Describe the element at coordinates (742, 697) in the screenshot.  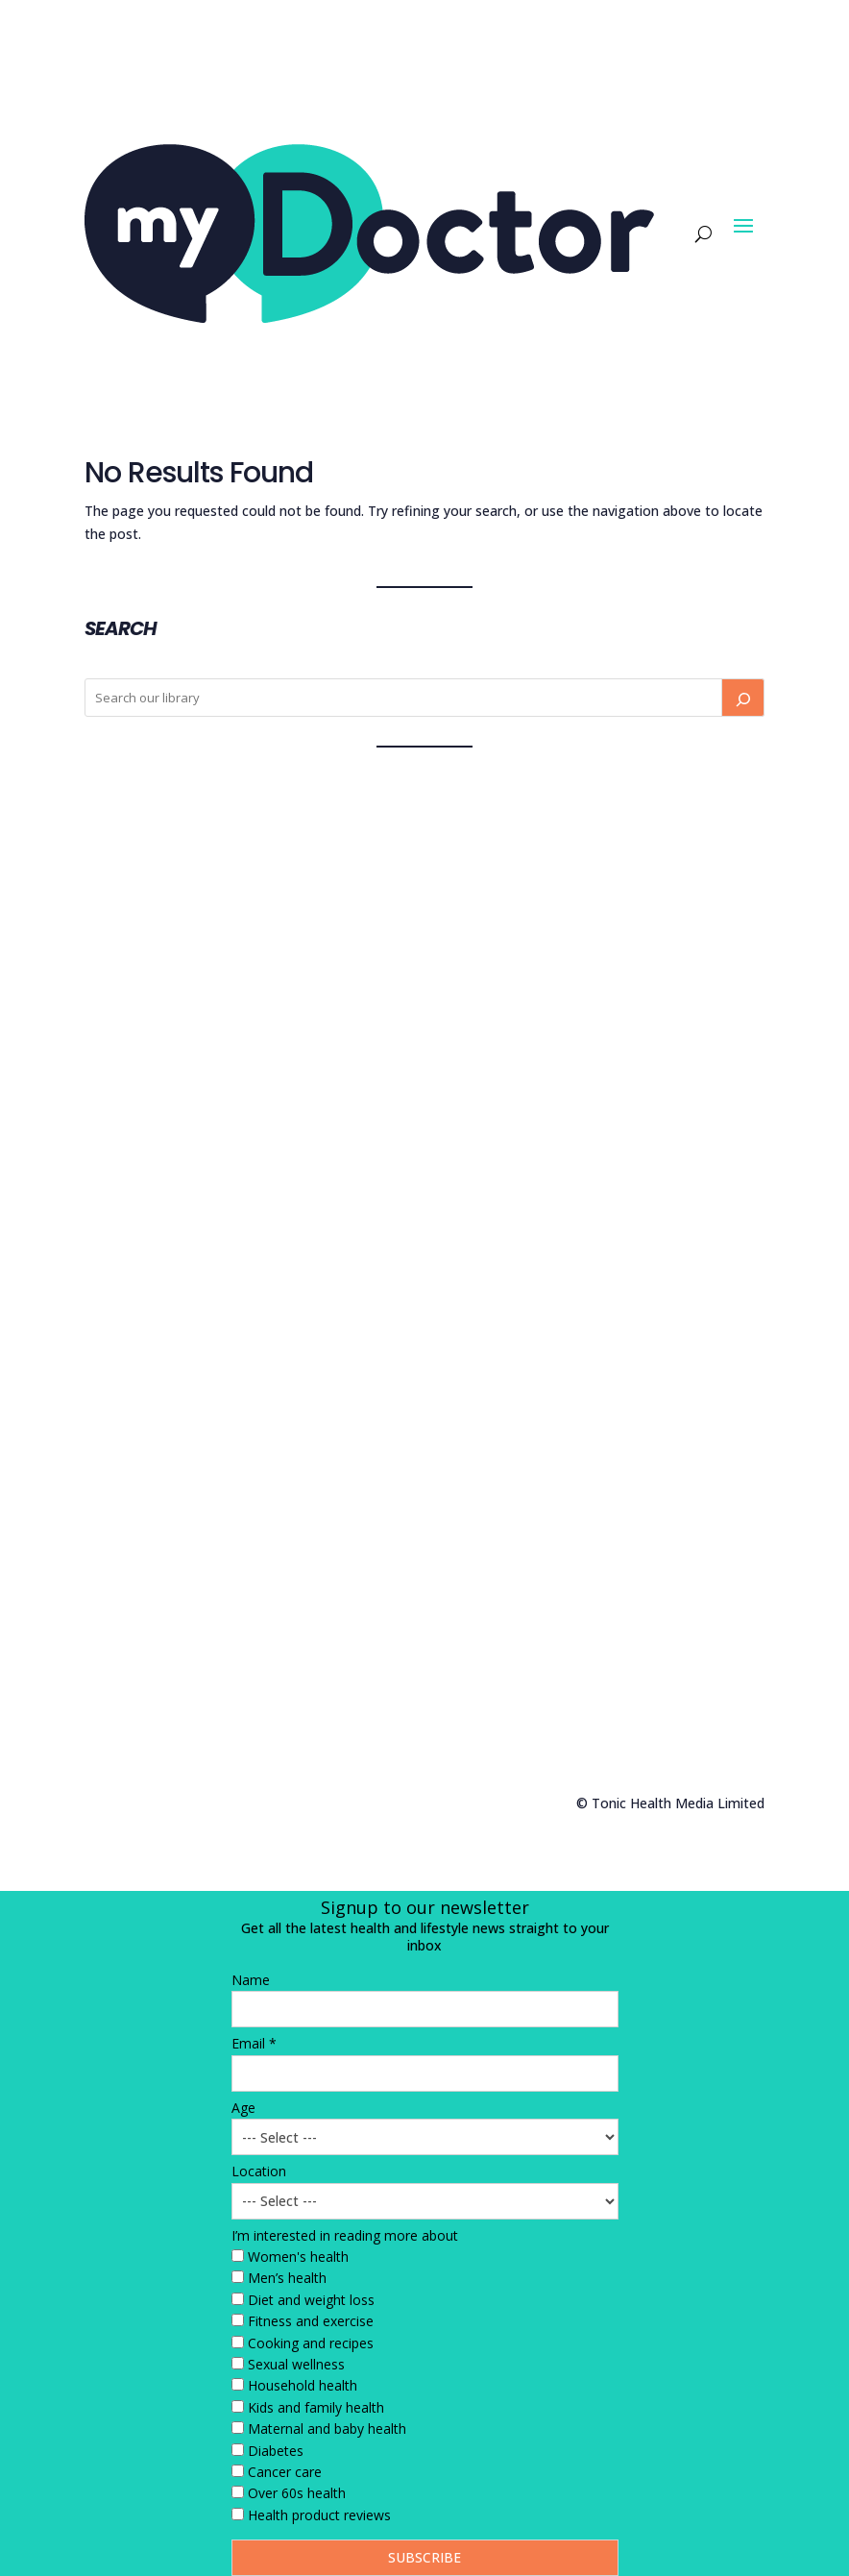
I see `[Search]` at that location.